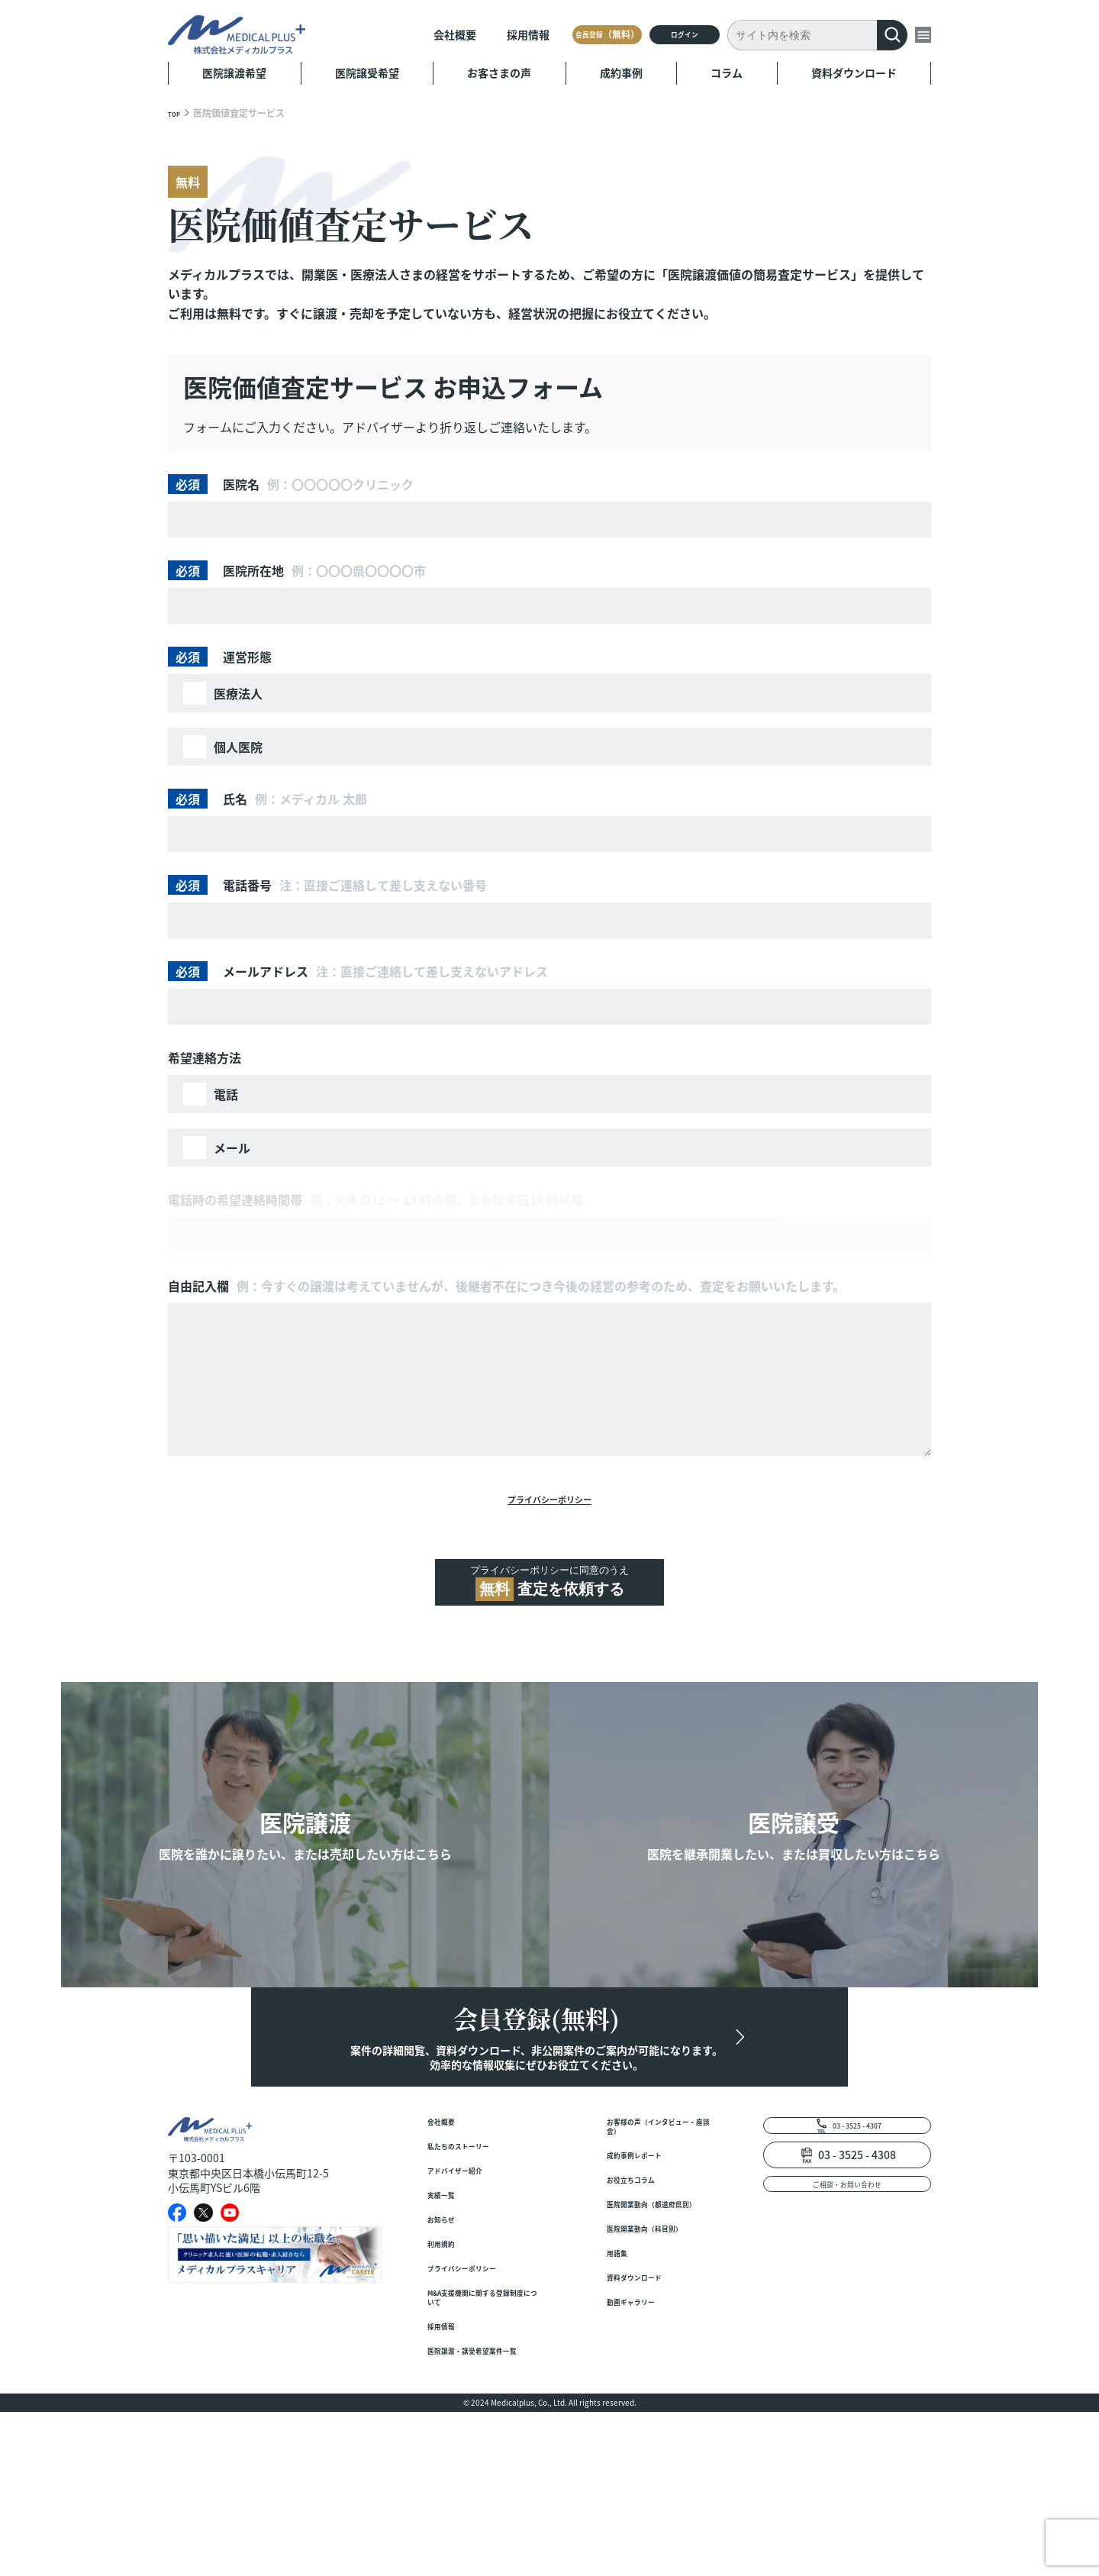  Describe the element at coordinates (727, 72) in the screenshot. I see `コラム` at that location.